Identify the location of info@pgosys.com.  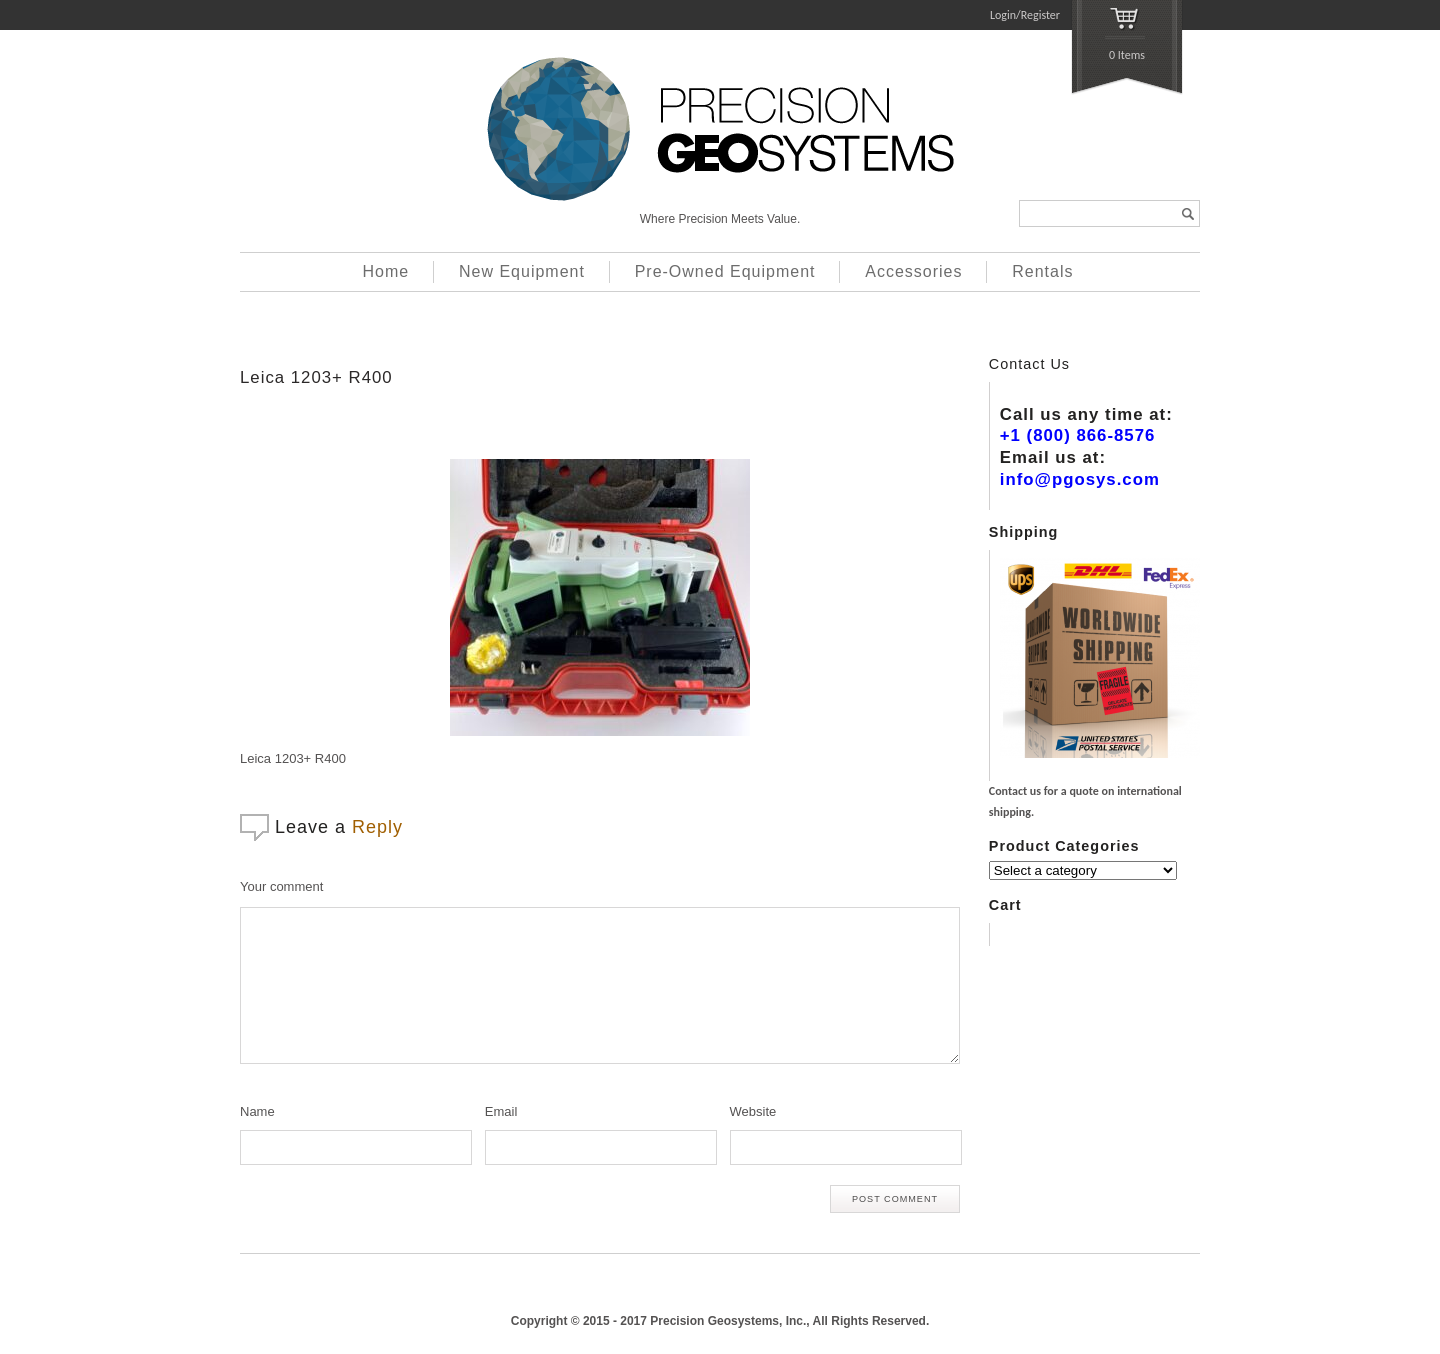
(1080, 479).